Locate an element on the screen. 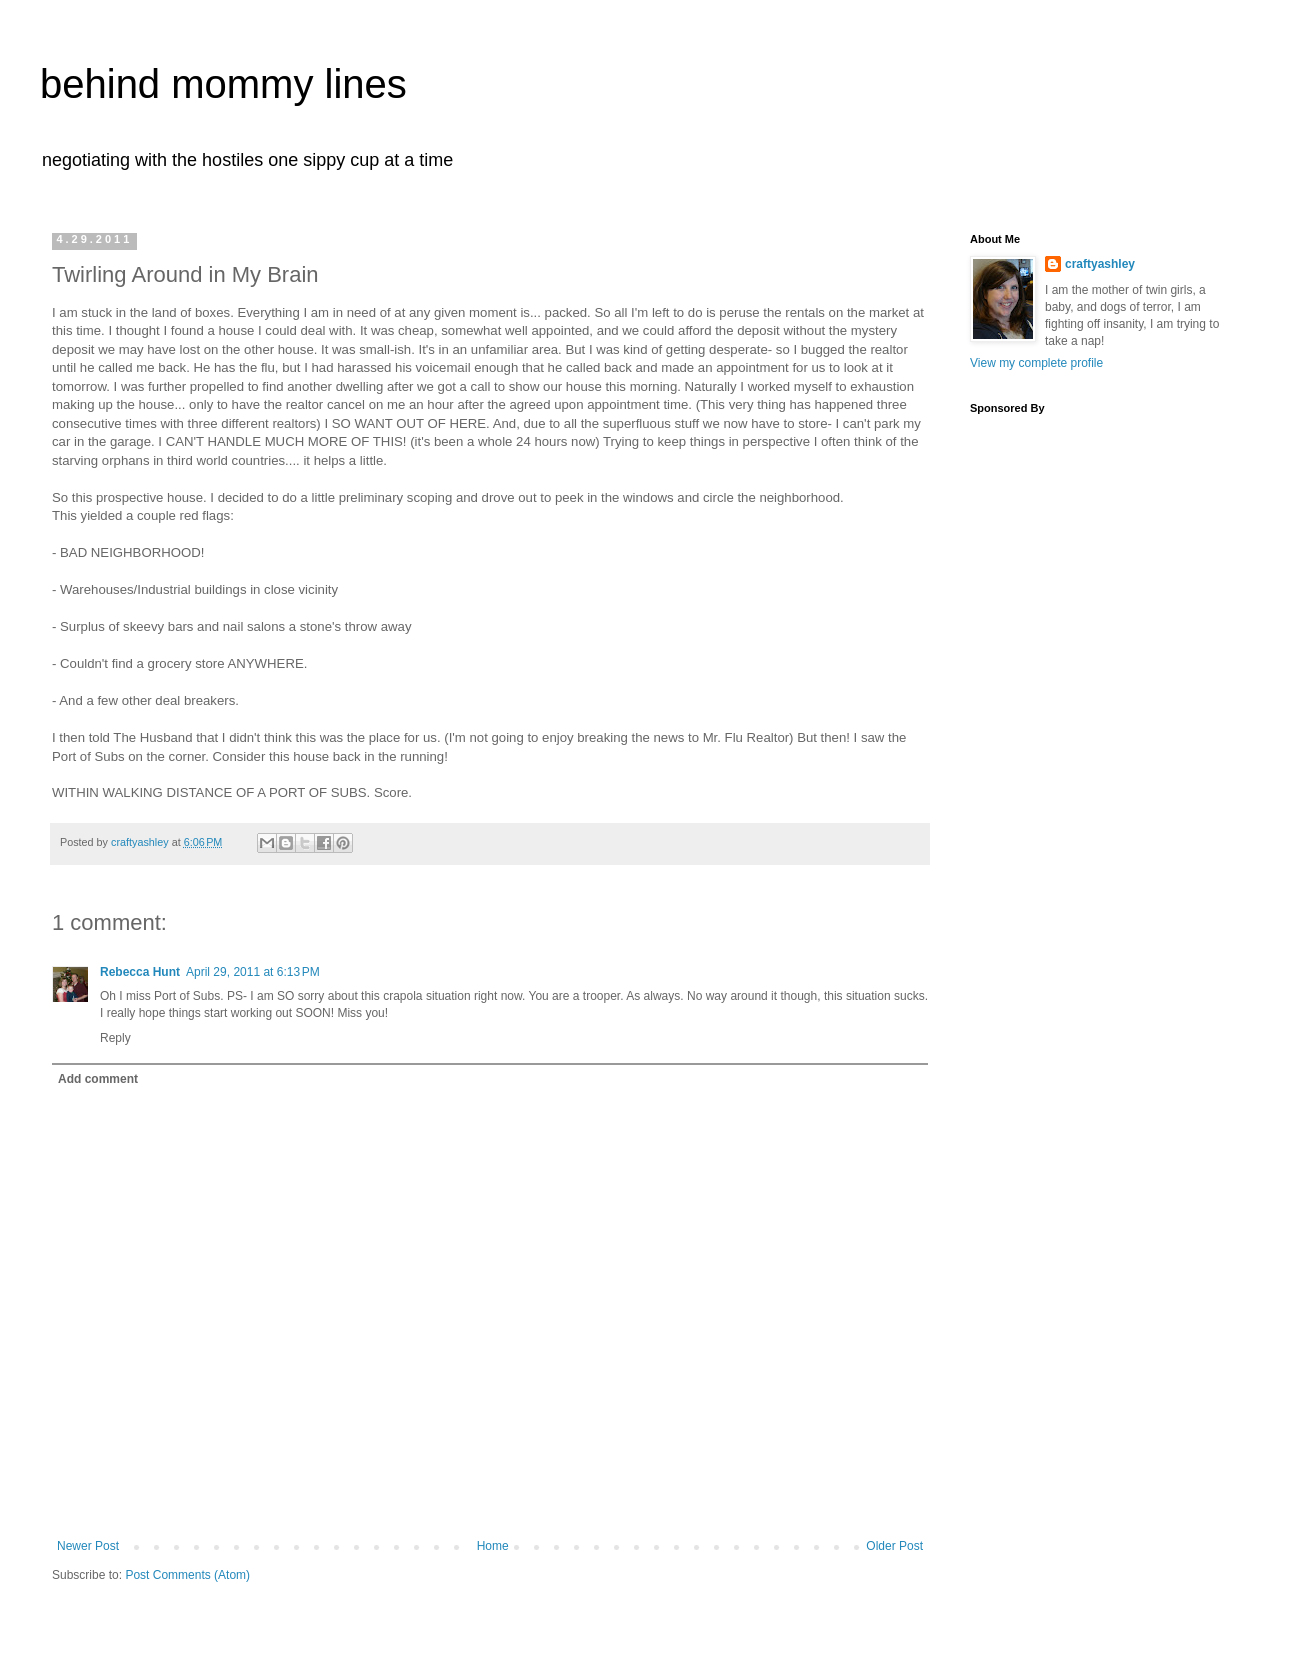  View my complete profile is located at coordinates (1036, 363).